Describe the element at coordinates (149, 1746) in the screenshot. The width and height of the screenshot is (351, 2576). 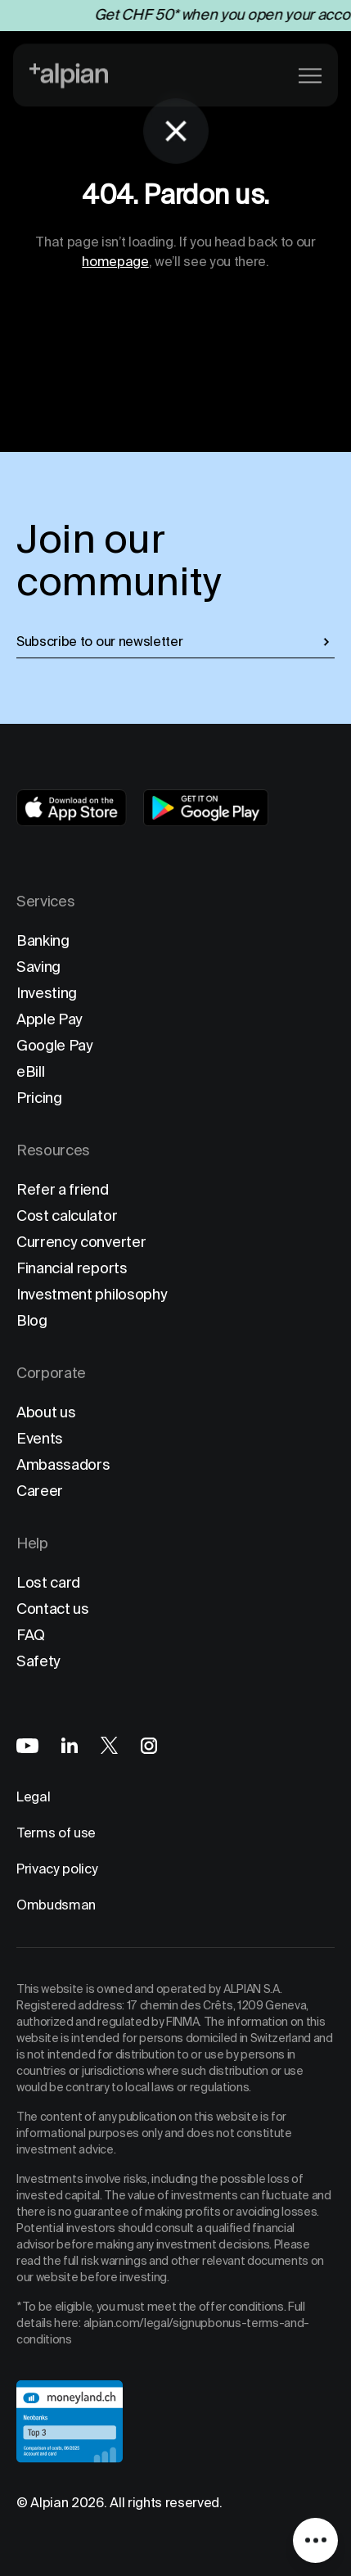
I see `[Alpian on Instagram]` at that location.